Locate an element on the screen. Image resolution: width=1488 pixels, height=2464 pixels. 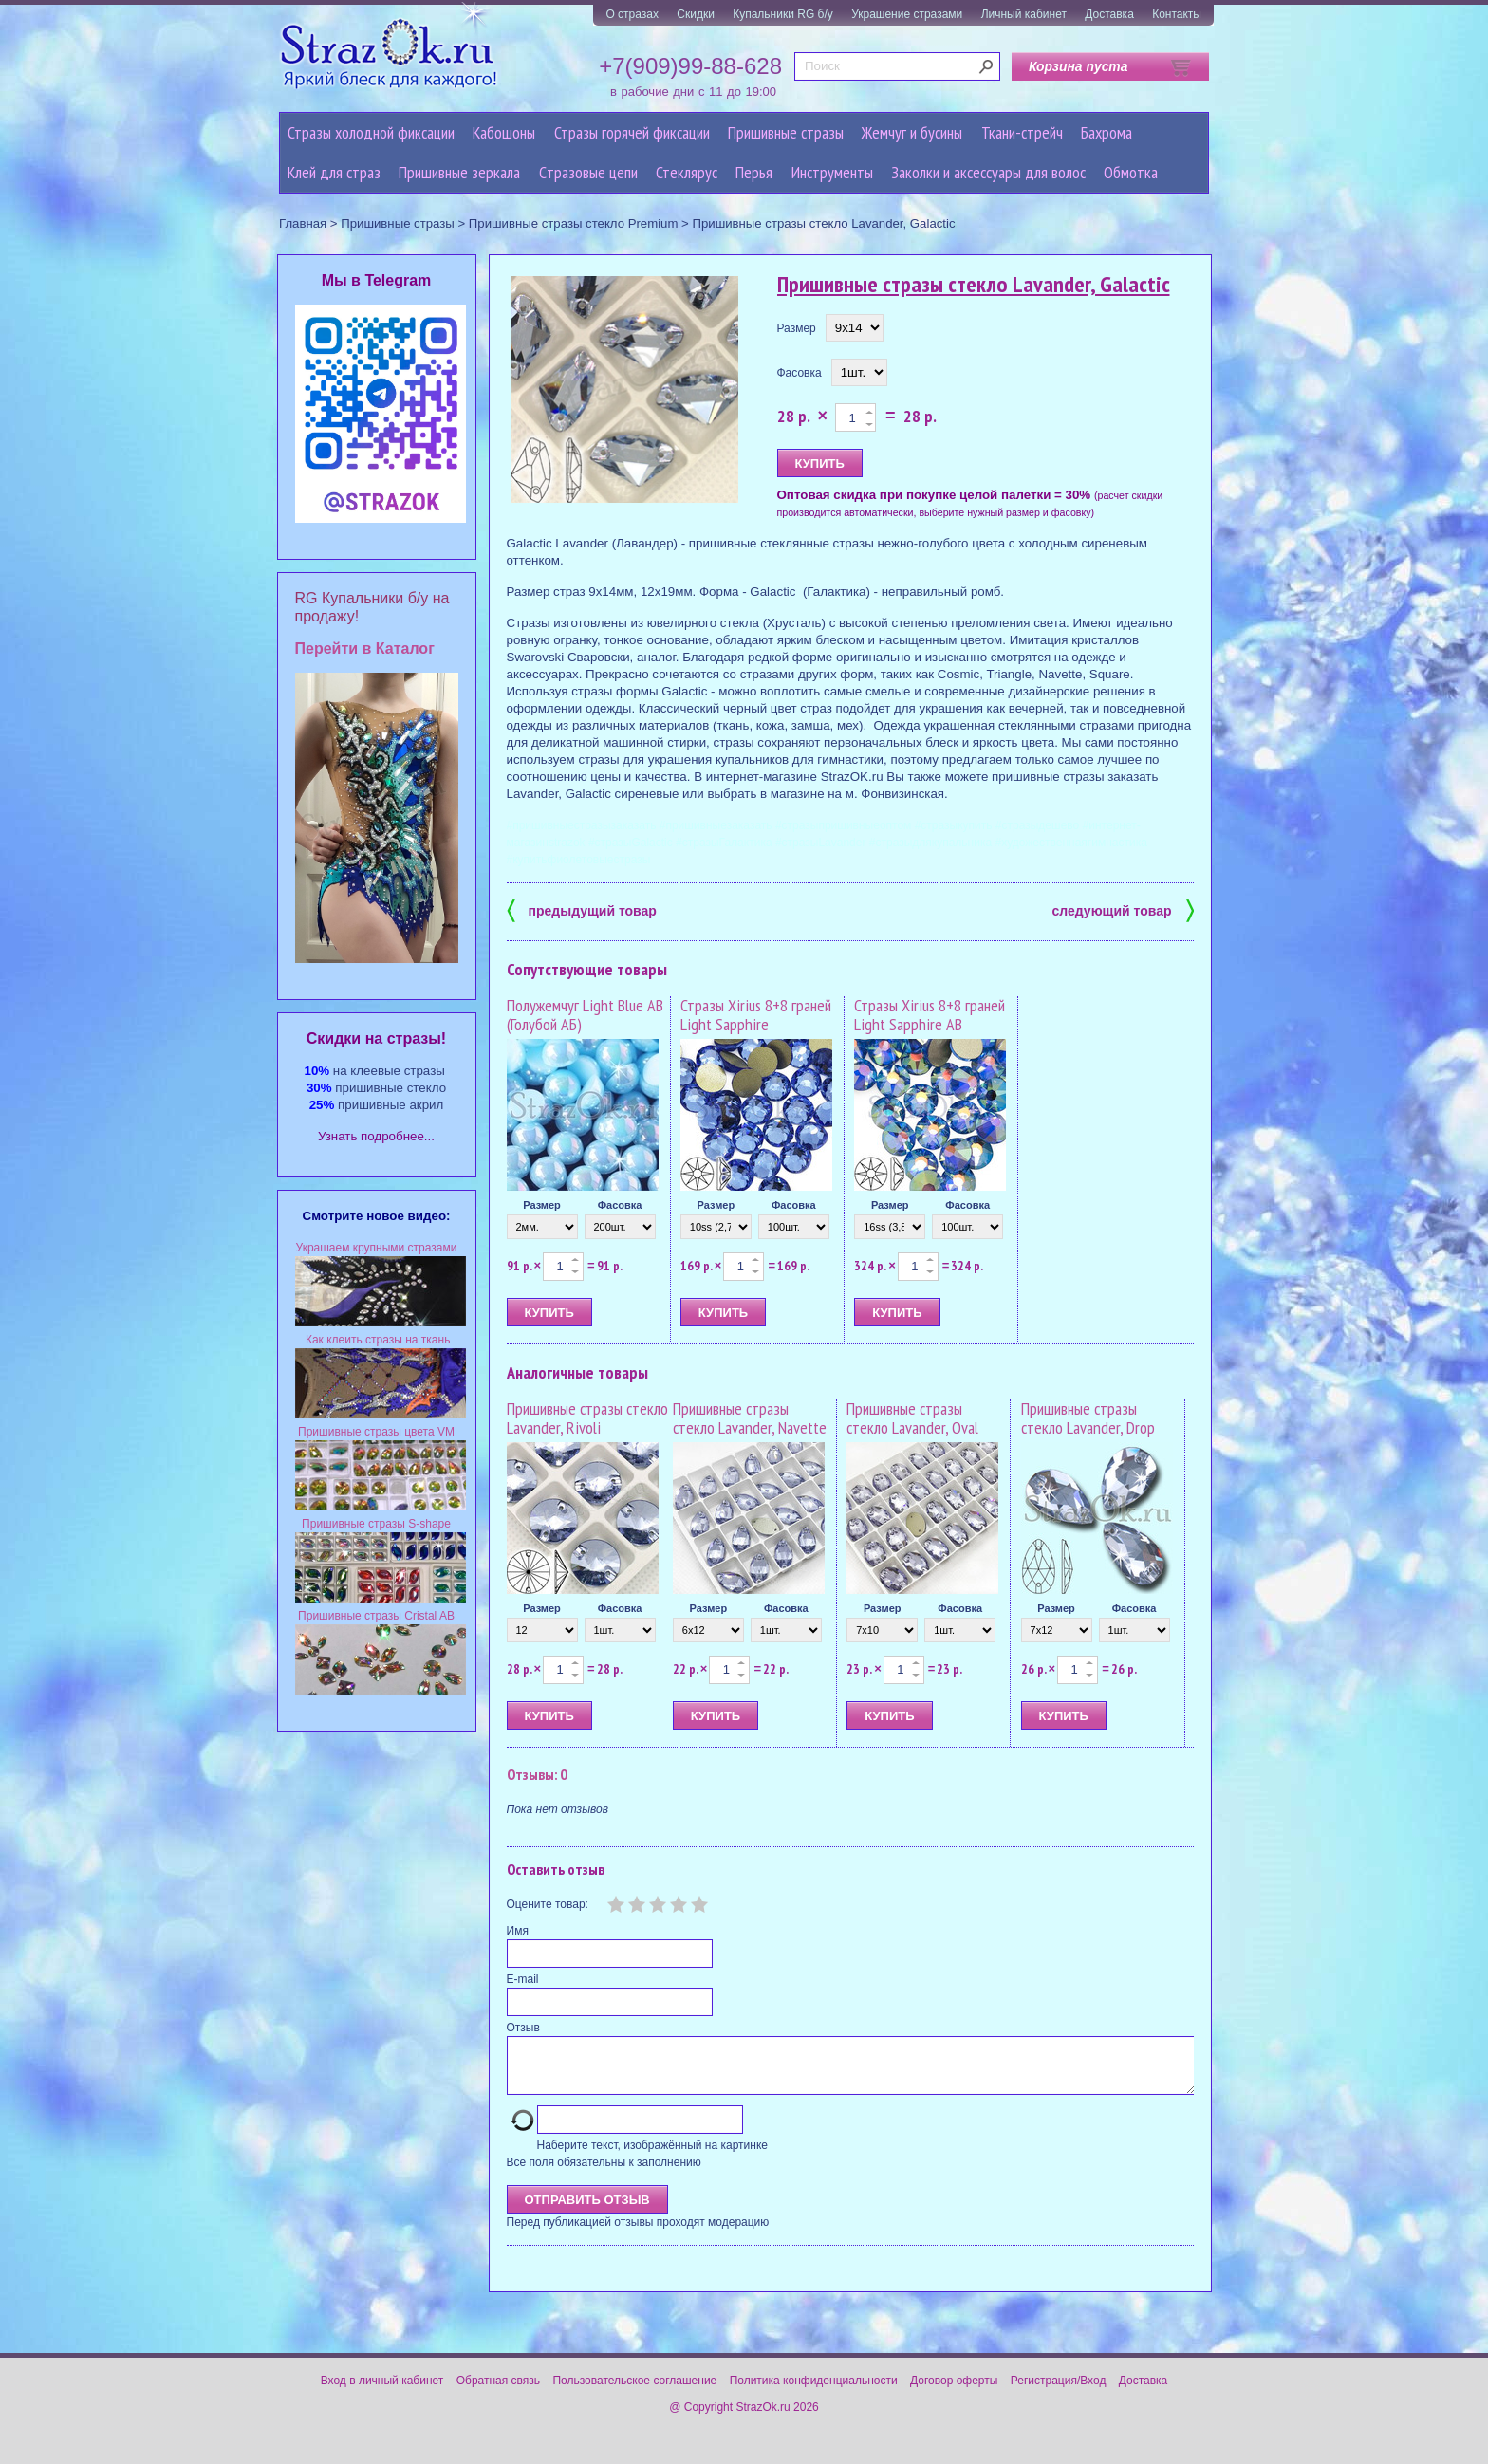
Заколки и аксессуары для волос is located at coordinates (988, 172).